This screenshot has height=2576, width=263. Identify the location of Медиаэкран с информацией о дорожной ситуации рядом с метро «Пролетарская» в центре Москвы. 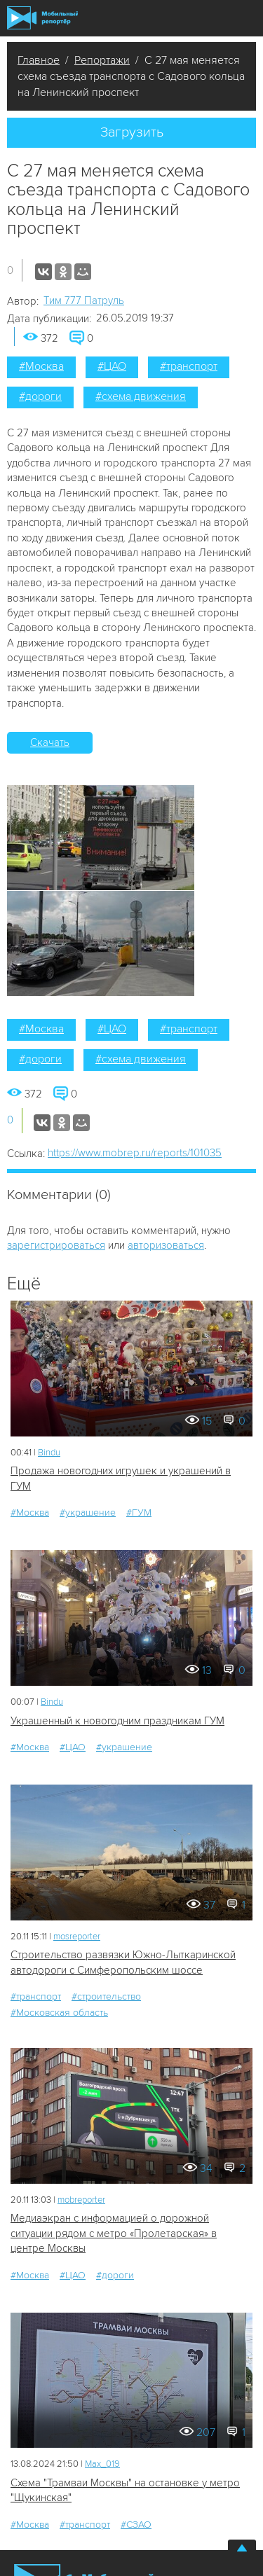
(114, 2233).